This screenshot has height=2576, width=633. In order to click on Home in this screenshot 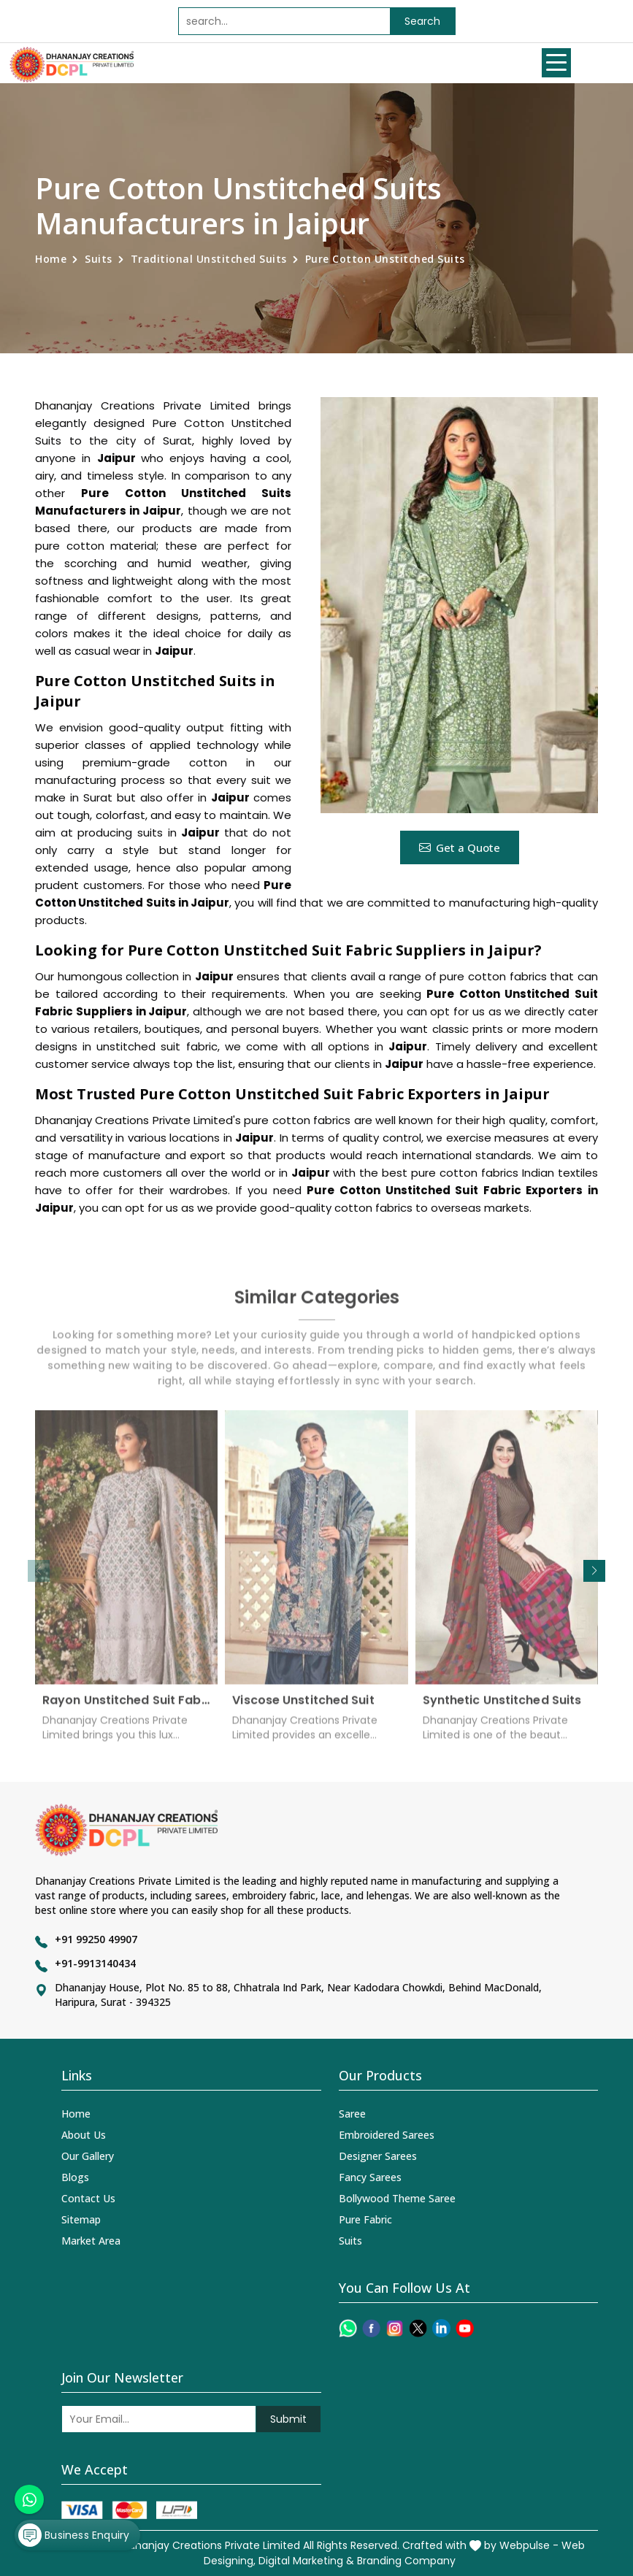, I will do `click(50, 259)`.